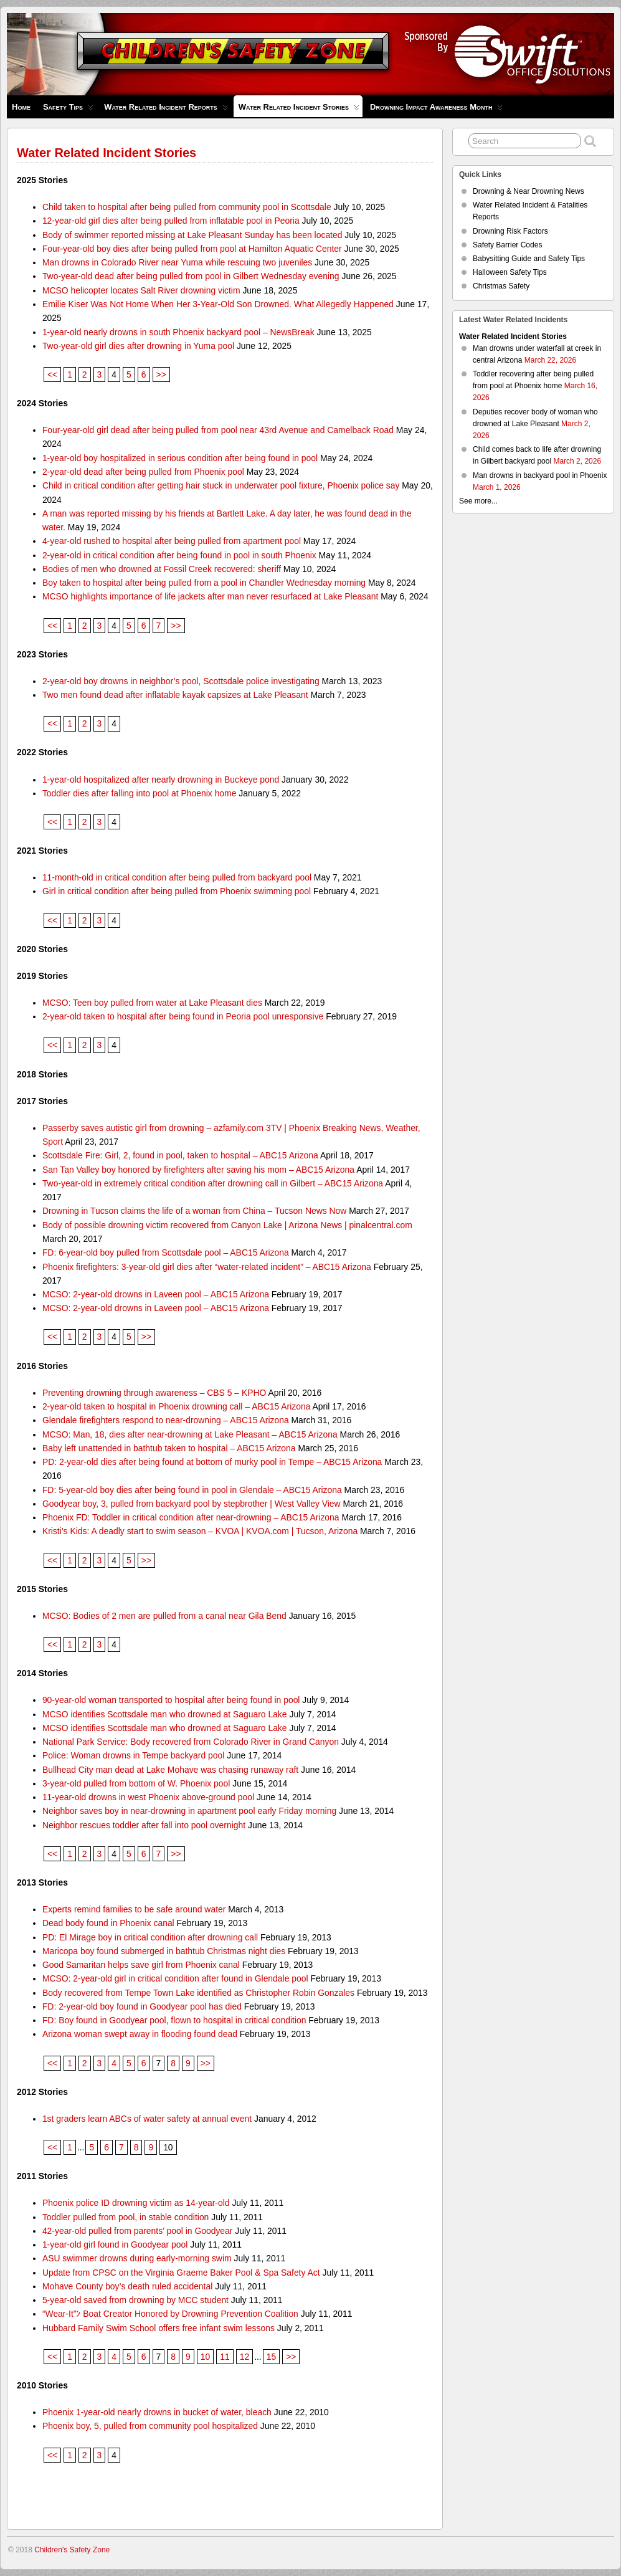 This screenshot has width=621, height=2576. Describe the element at coordinates (152, 1003) in the screenshot. I see `MCSO: Teen boy pulled from water at Lake Pleasant dies` at that location.